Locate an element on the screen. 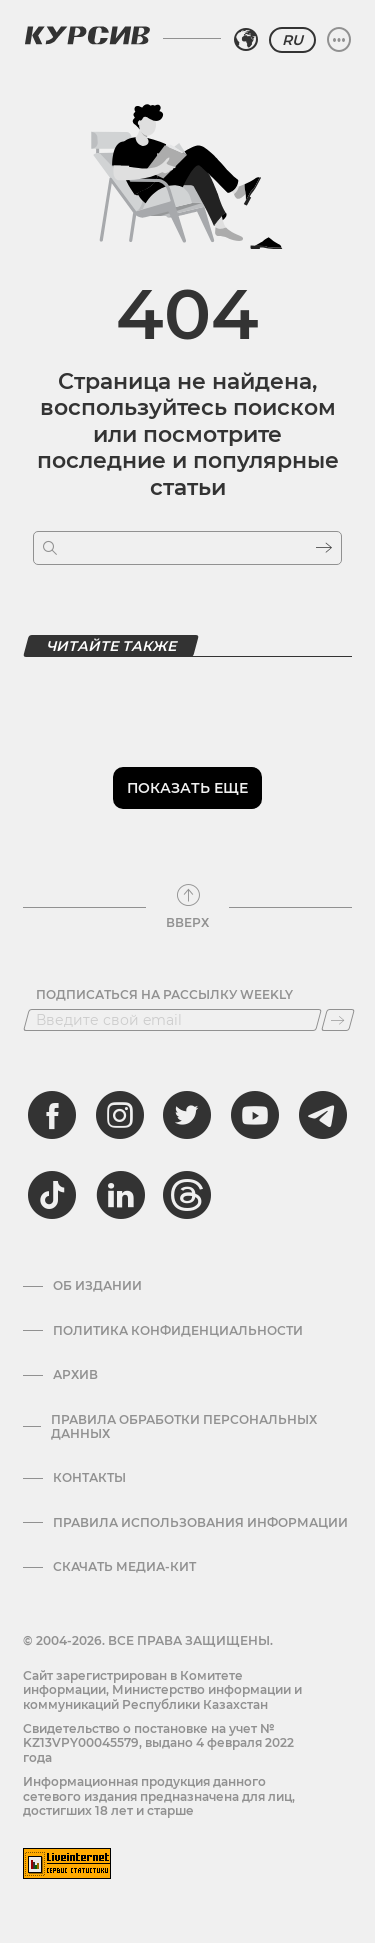 The width and height of the screenshot is (375, 1943). [tiktok] is located at coordinates (52, 1195).